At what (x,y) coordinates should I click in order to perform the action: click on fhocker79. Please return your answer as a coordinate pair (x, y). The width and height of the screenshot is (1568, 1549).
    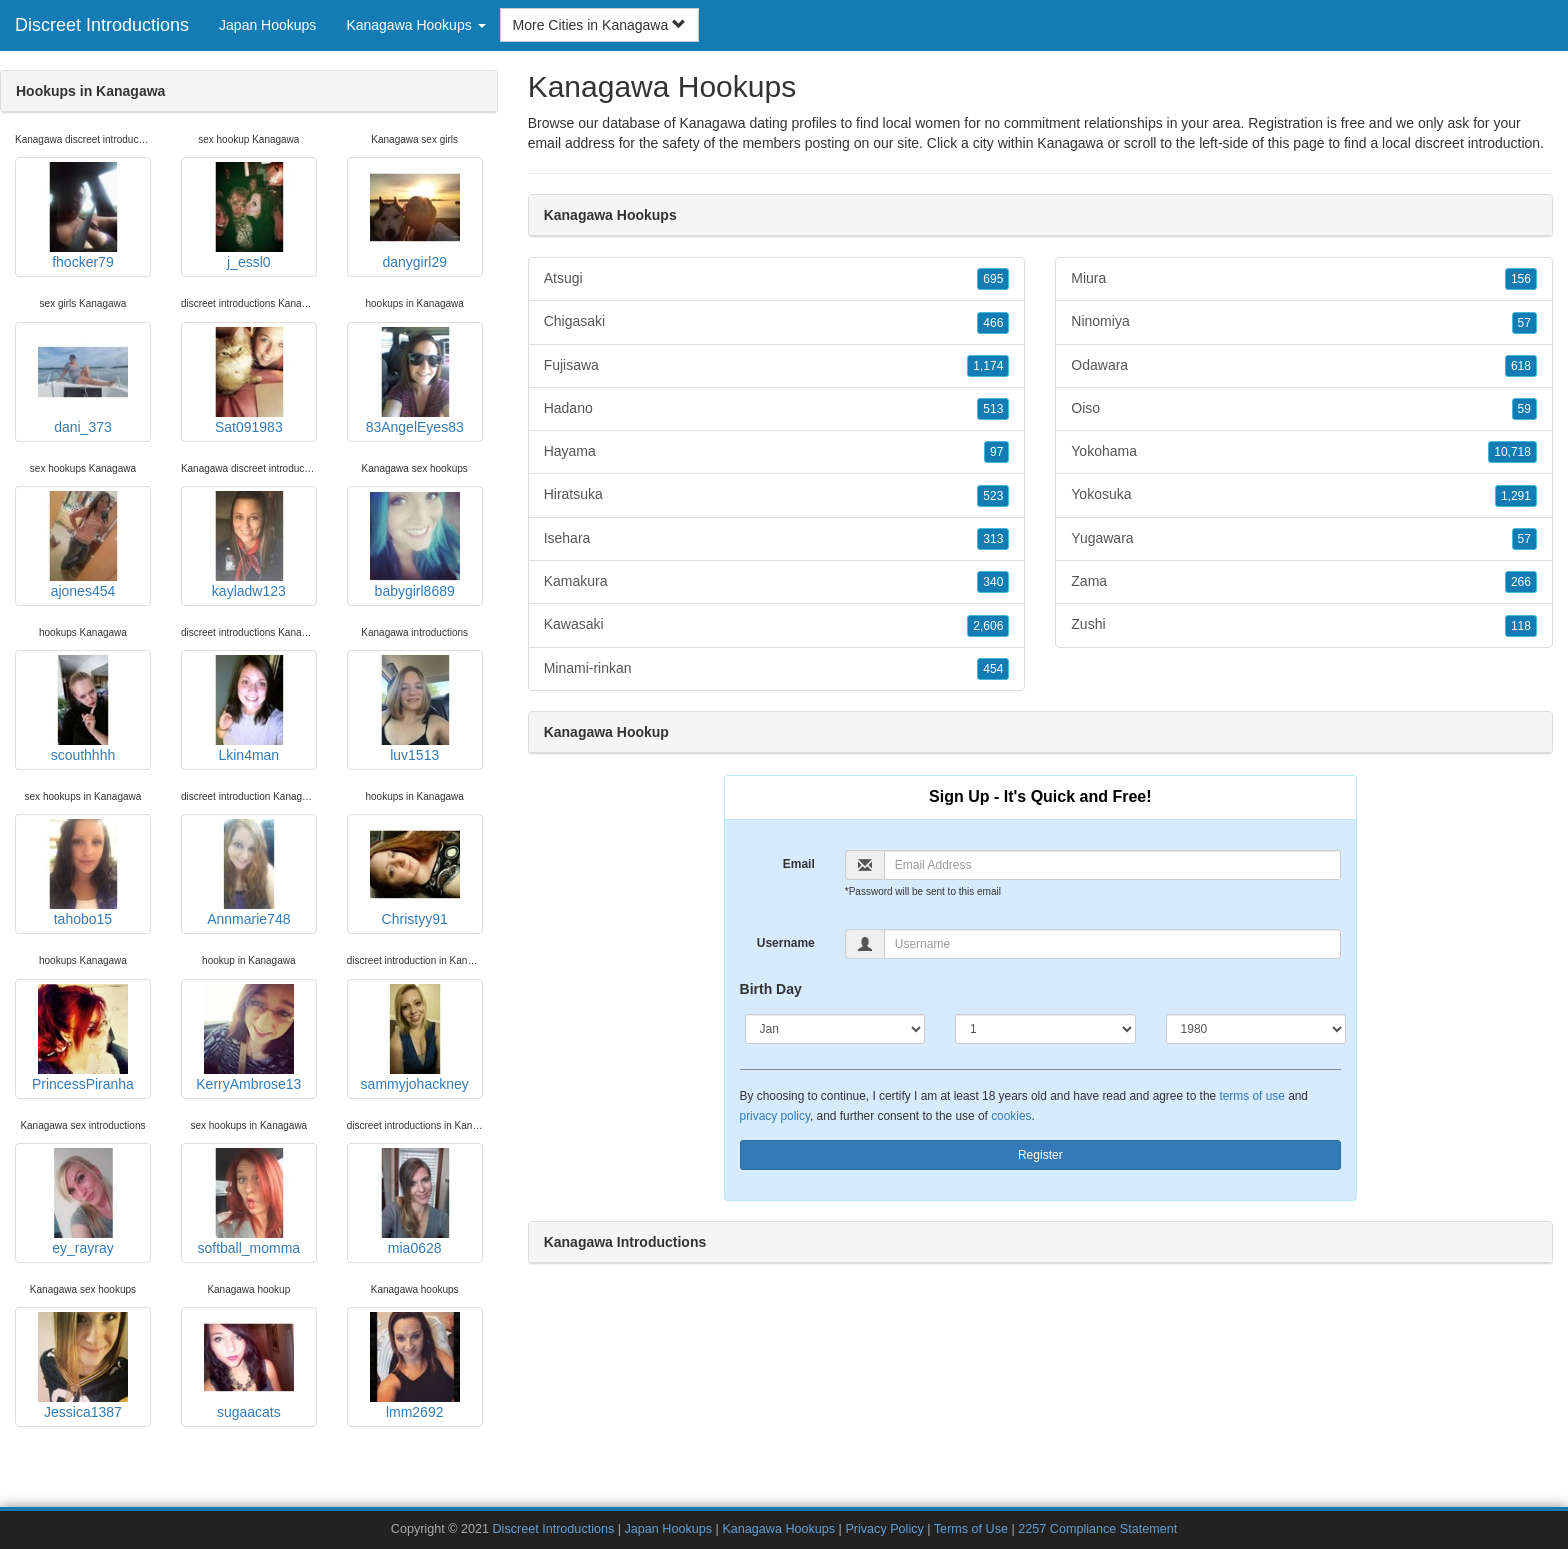
    Looking at the image, I should click on (83, 216).